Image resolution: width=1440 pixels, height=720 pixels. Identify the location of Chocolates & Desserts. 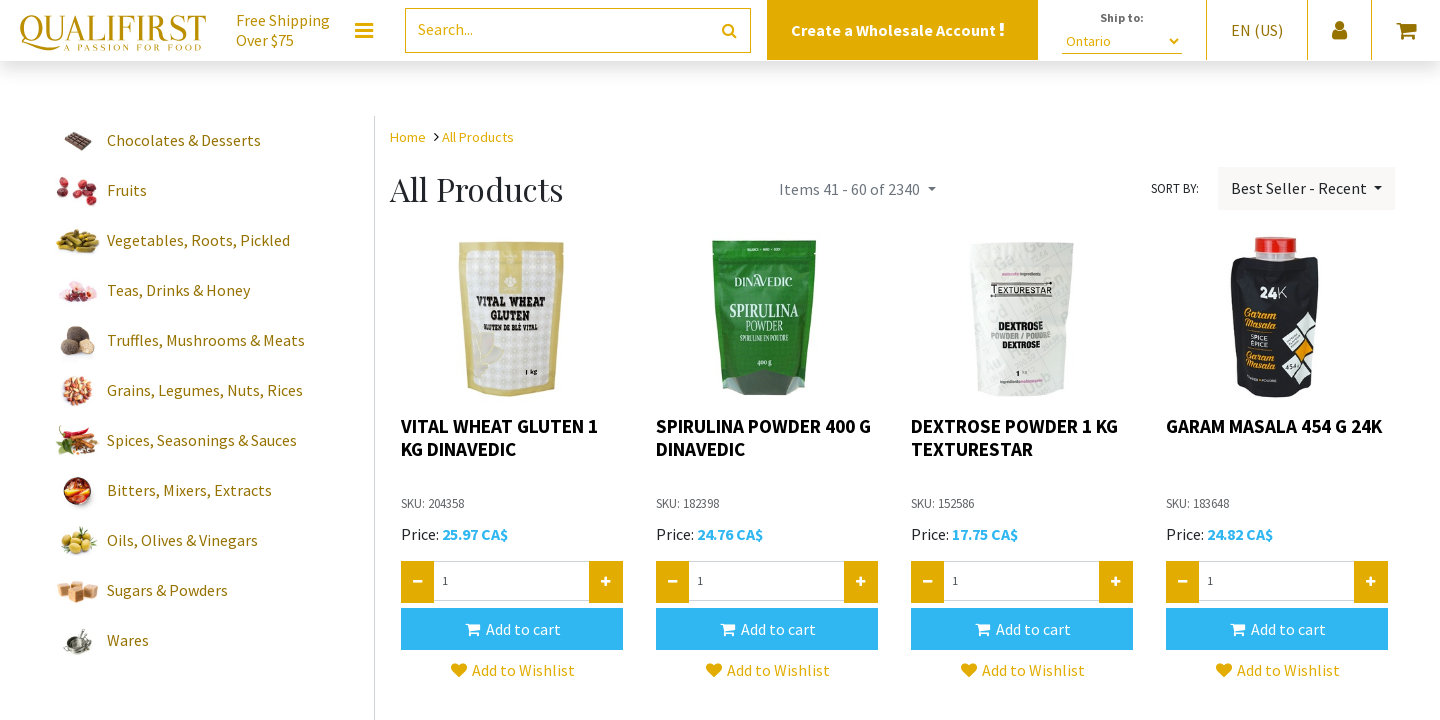
(184, 140).